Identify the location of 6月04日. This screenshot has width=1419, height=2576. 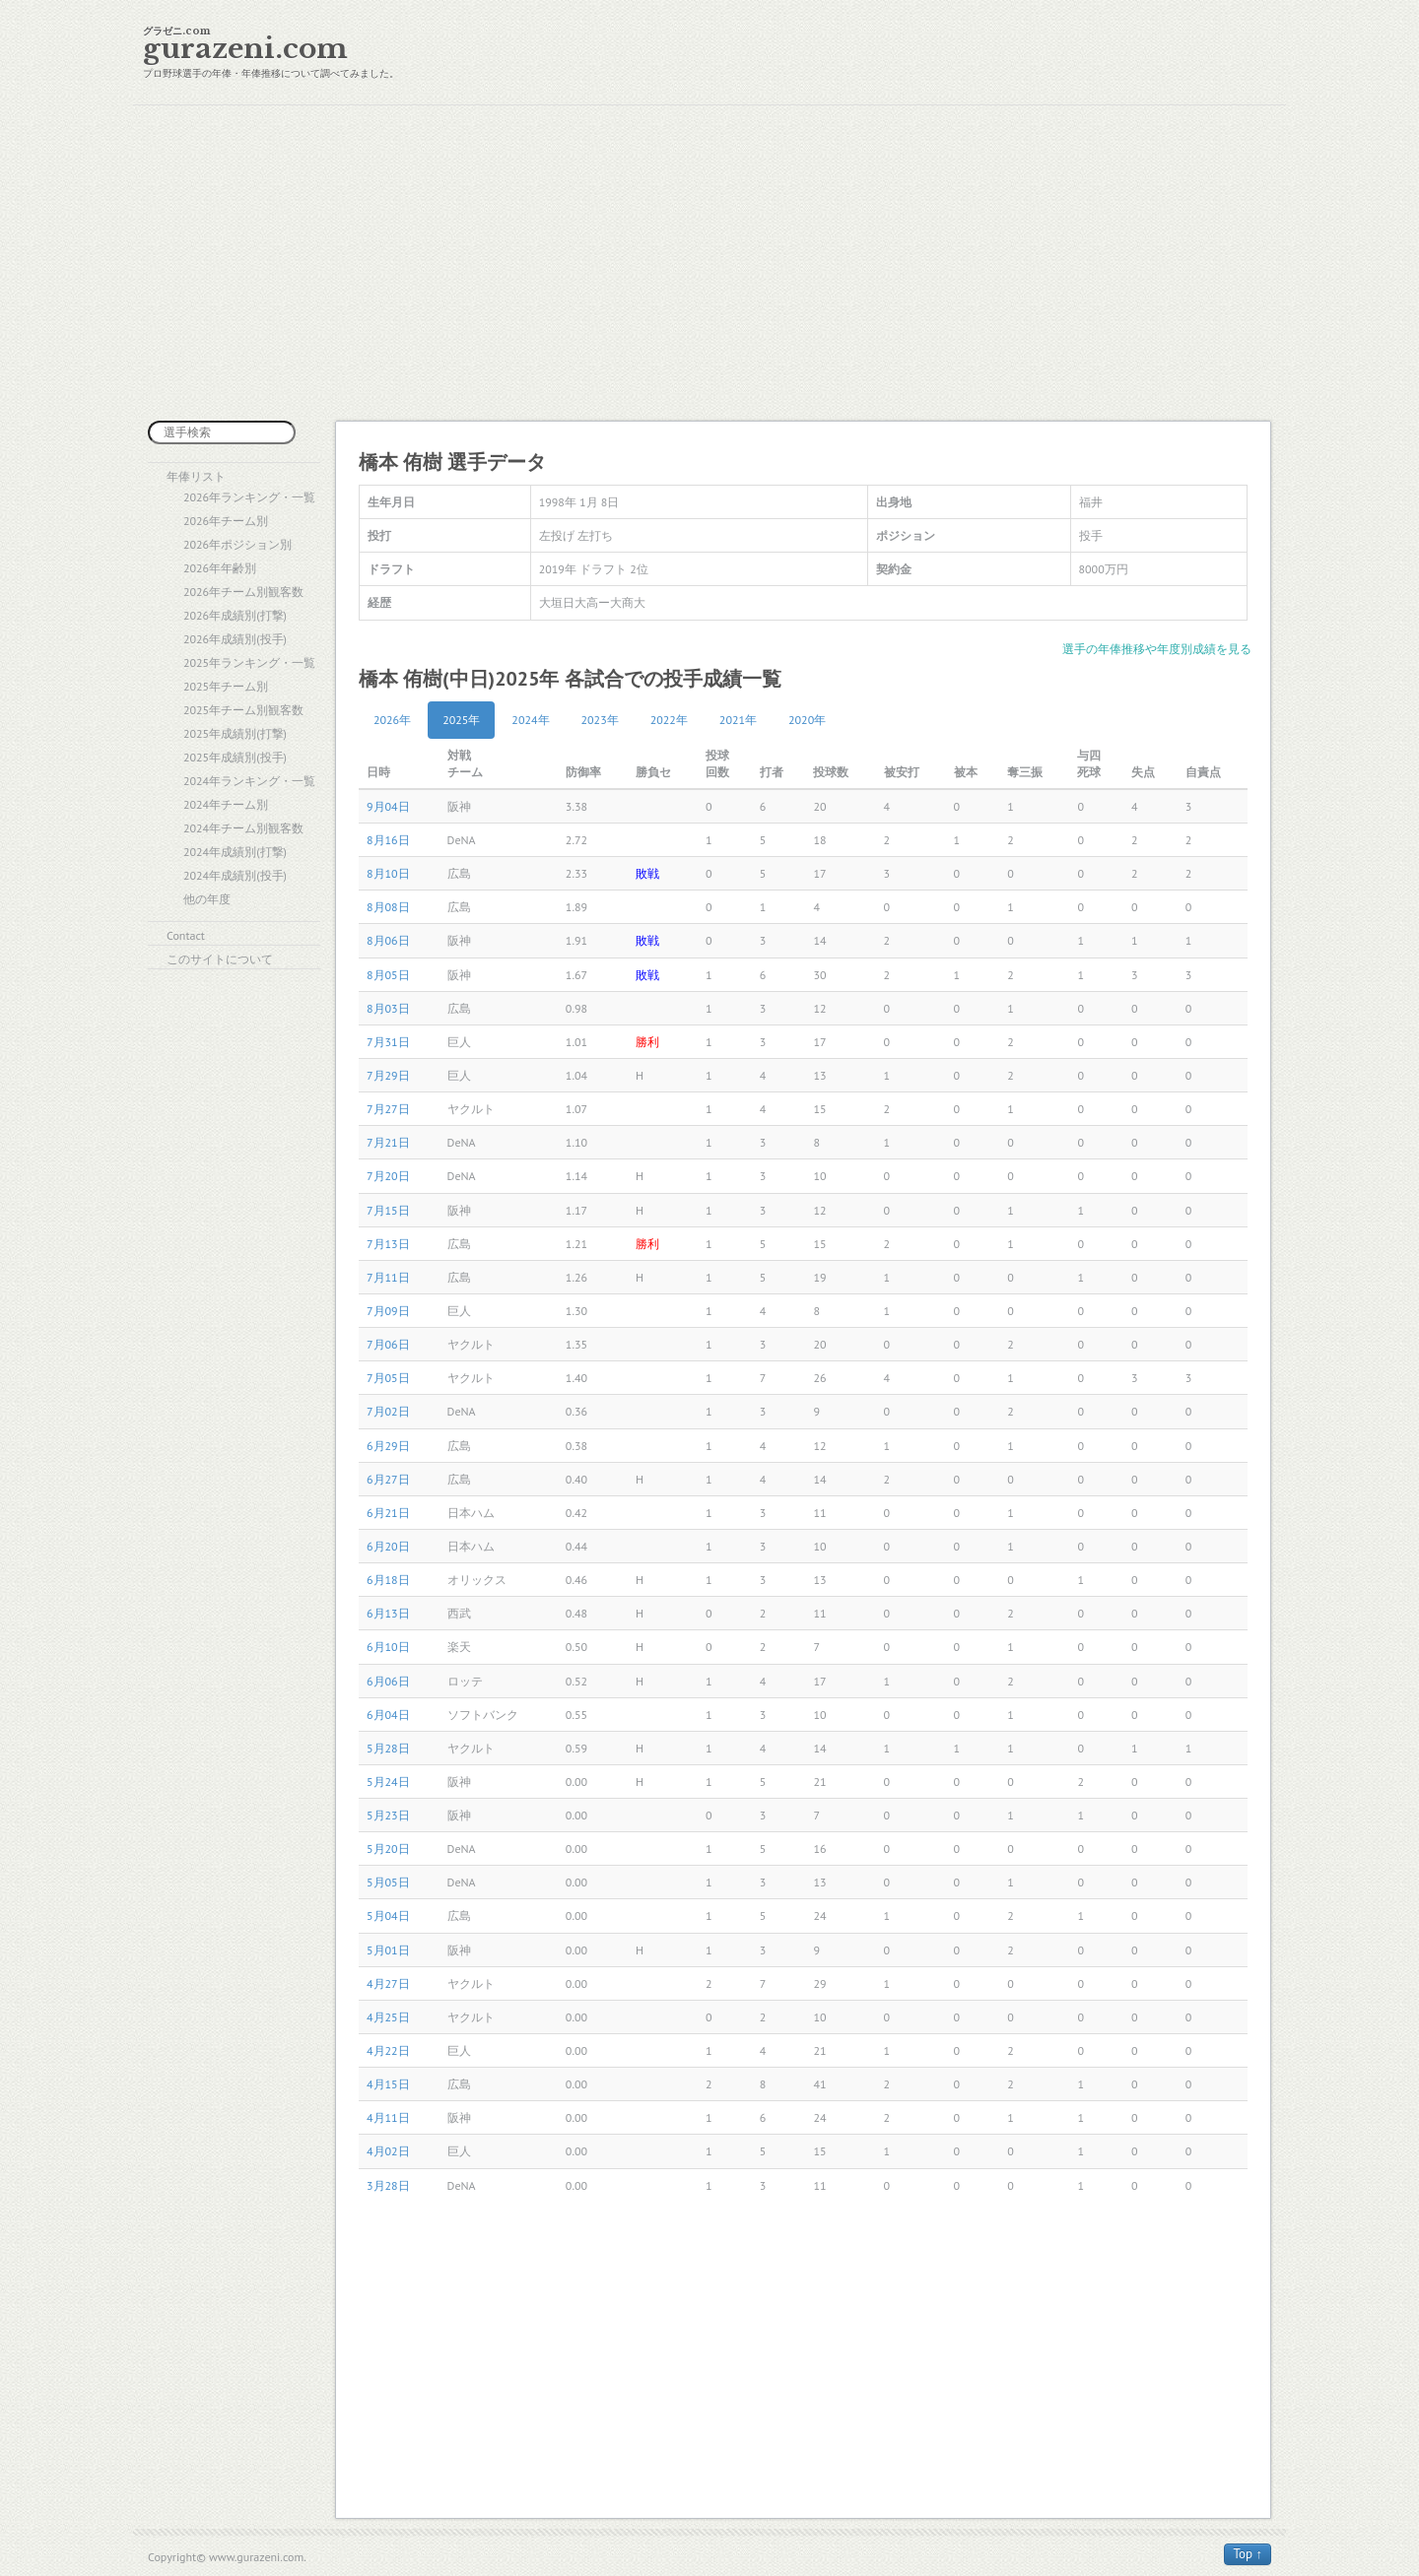
(388, 1714).